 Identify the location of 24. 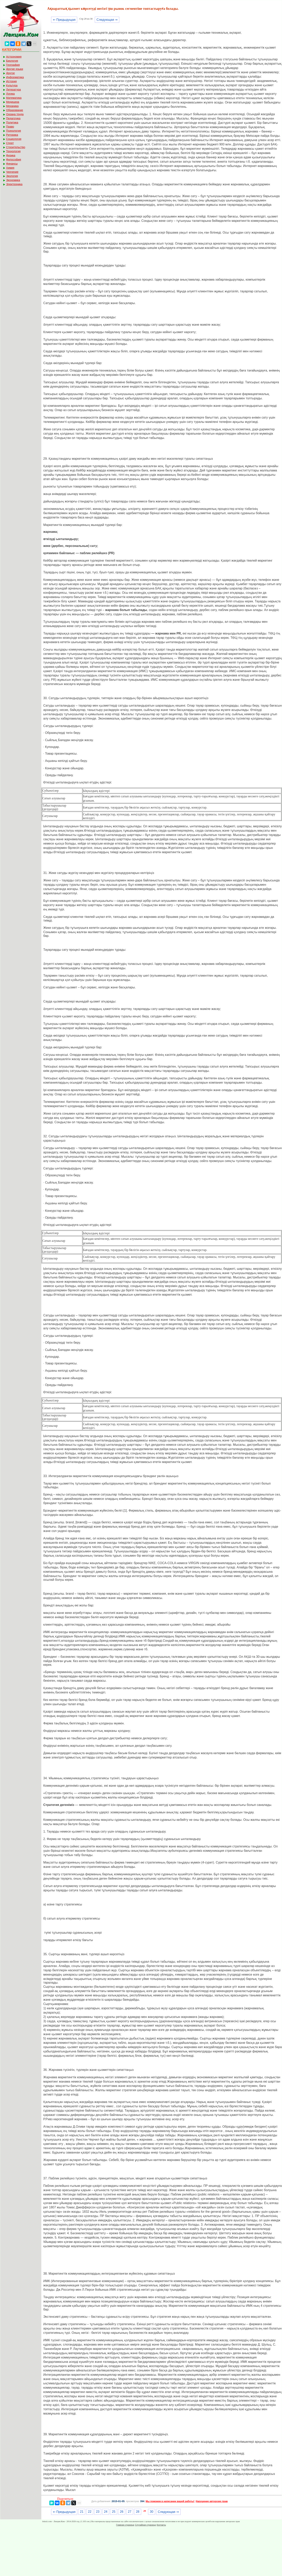
(106, 2511).